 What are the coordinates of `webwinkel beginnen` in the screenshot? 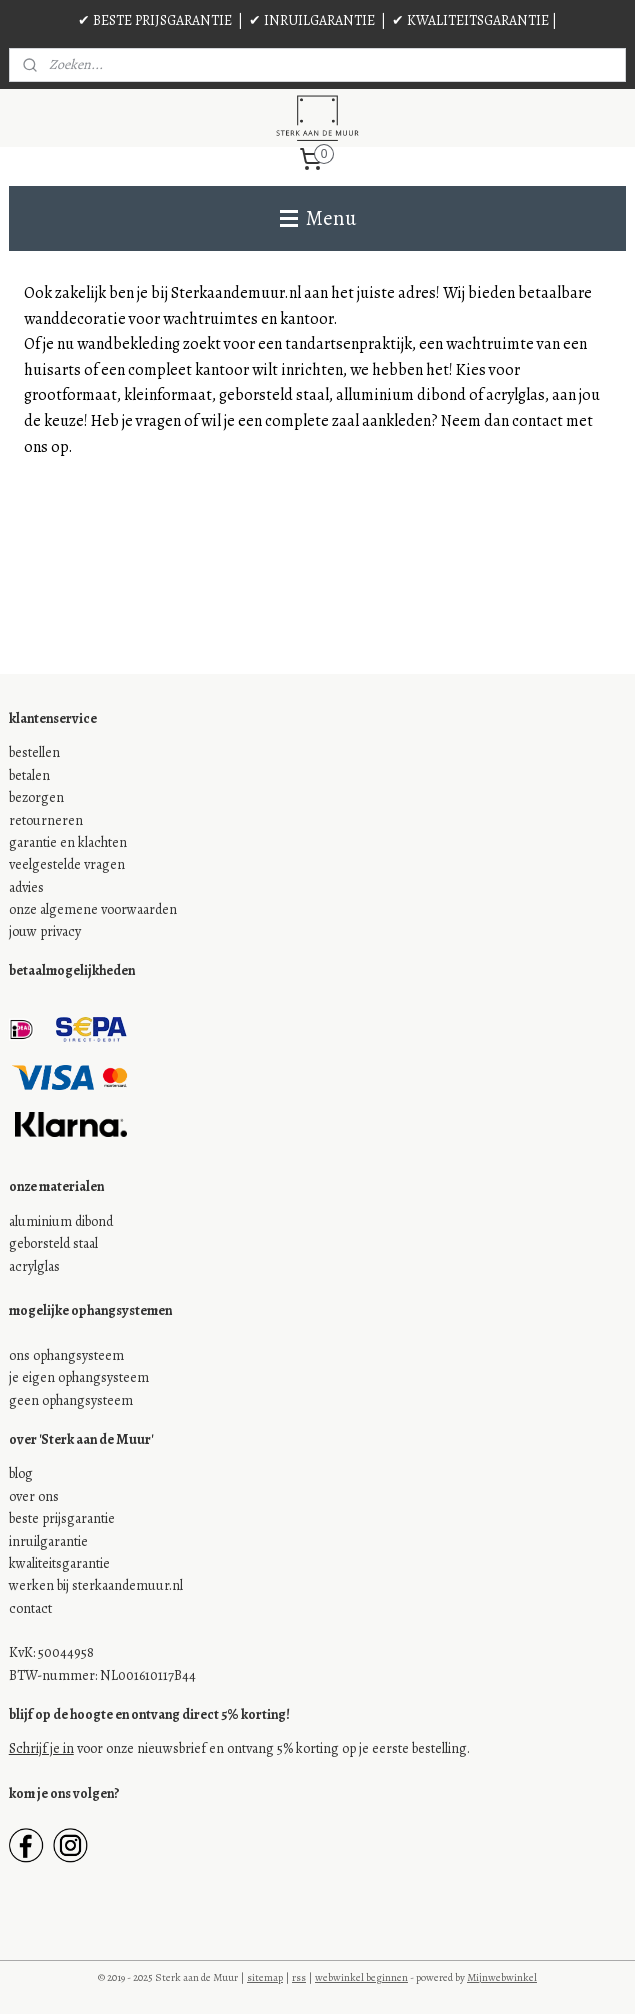 It's located at (361, 1977).